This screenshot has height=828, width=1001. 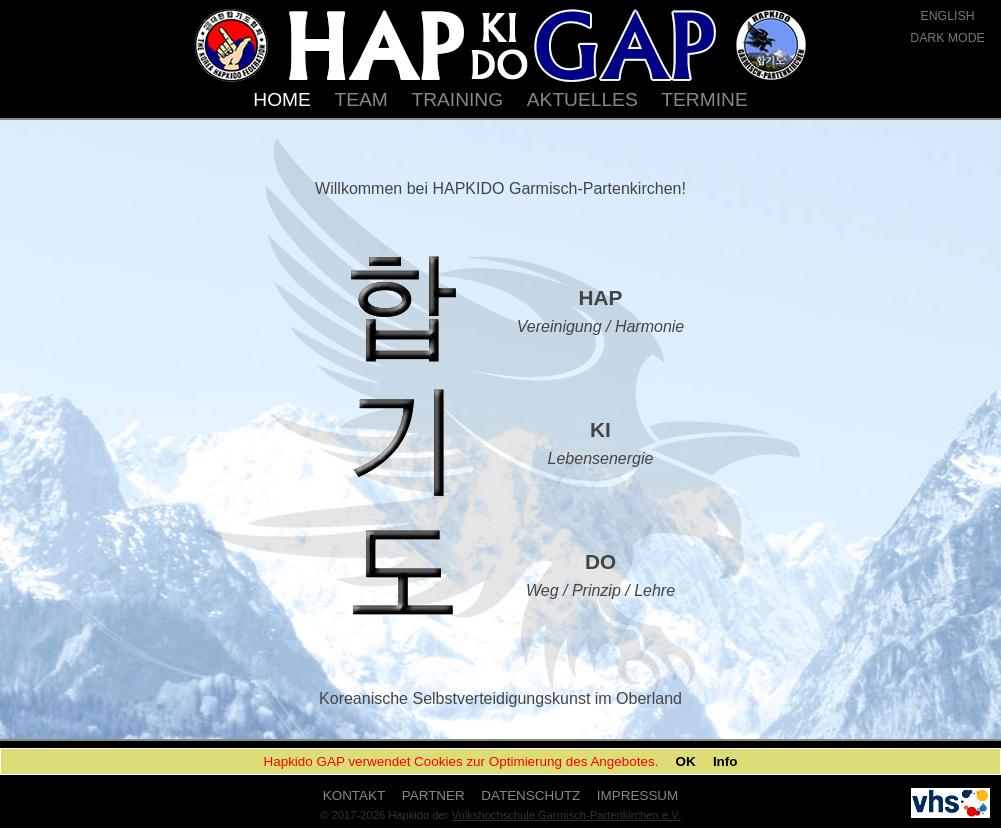 What do you see at coordinates (361, 99) in the screenshot?
I see `TEAM` at bounding box center [361, 99].